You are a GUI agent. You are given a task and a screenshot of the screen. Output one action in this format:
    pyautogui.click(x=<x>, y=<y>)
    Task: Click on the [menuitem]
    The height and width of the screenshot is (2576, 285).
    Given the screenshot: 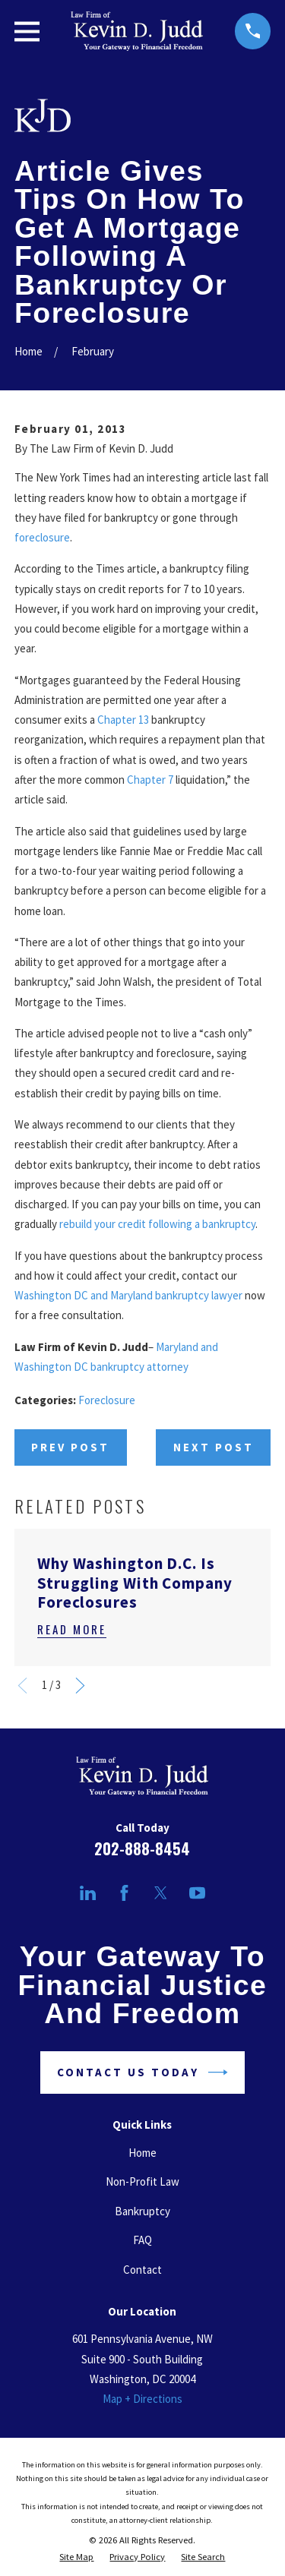 What is the action you would take?
    pyautogui.click(x=76, y=2557)
    